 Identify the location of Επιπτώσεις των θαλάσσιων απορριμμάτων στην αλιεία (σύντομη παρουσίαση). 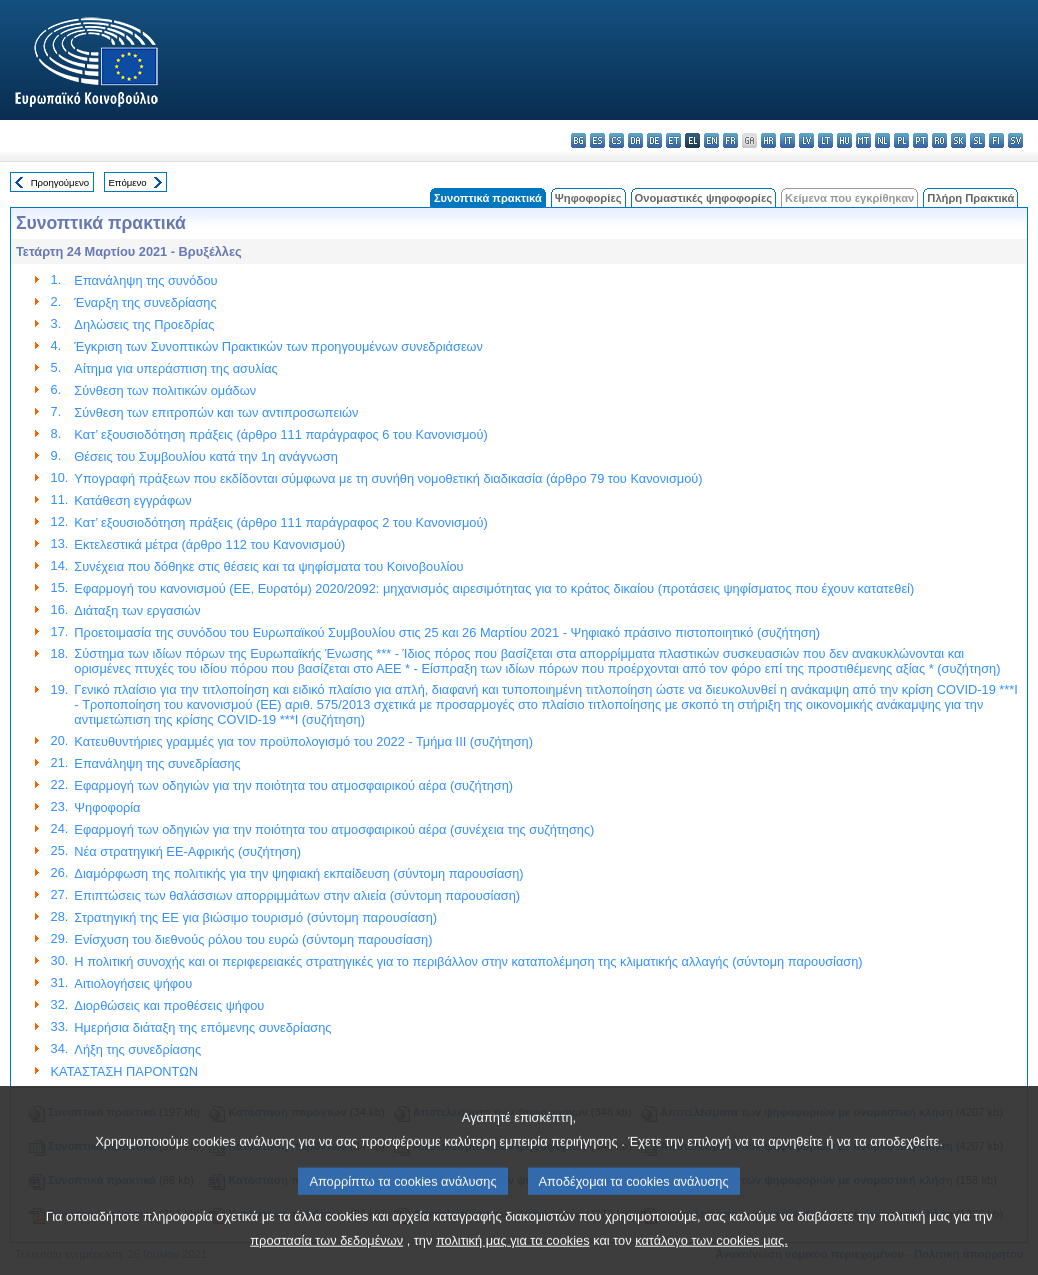
(297, 895).